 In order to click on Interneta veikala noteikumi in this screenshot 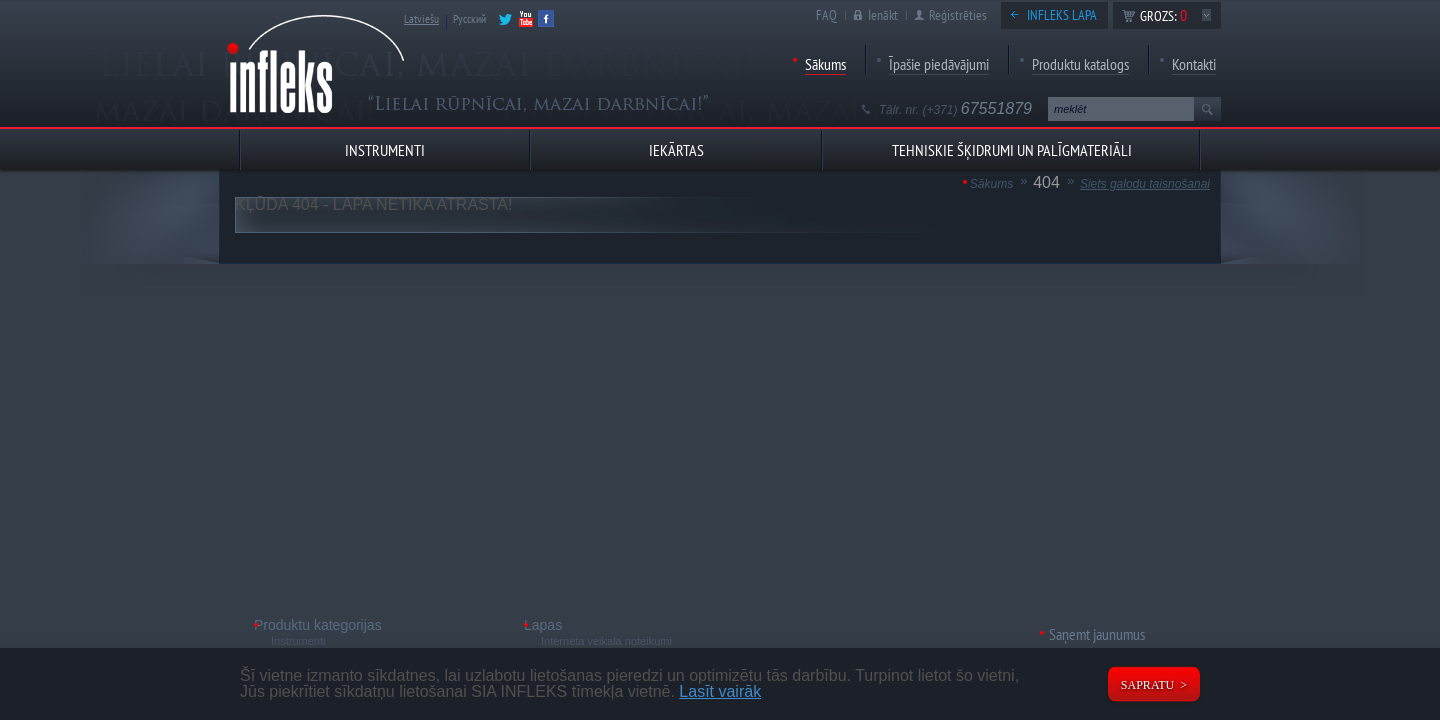, I will do `click(606, 641)`.